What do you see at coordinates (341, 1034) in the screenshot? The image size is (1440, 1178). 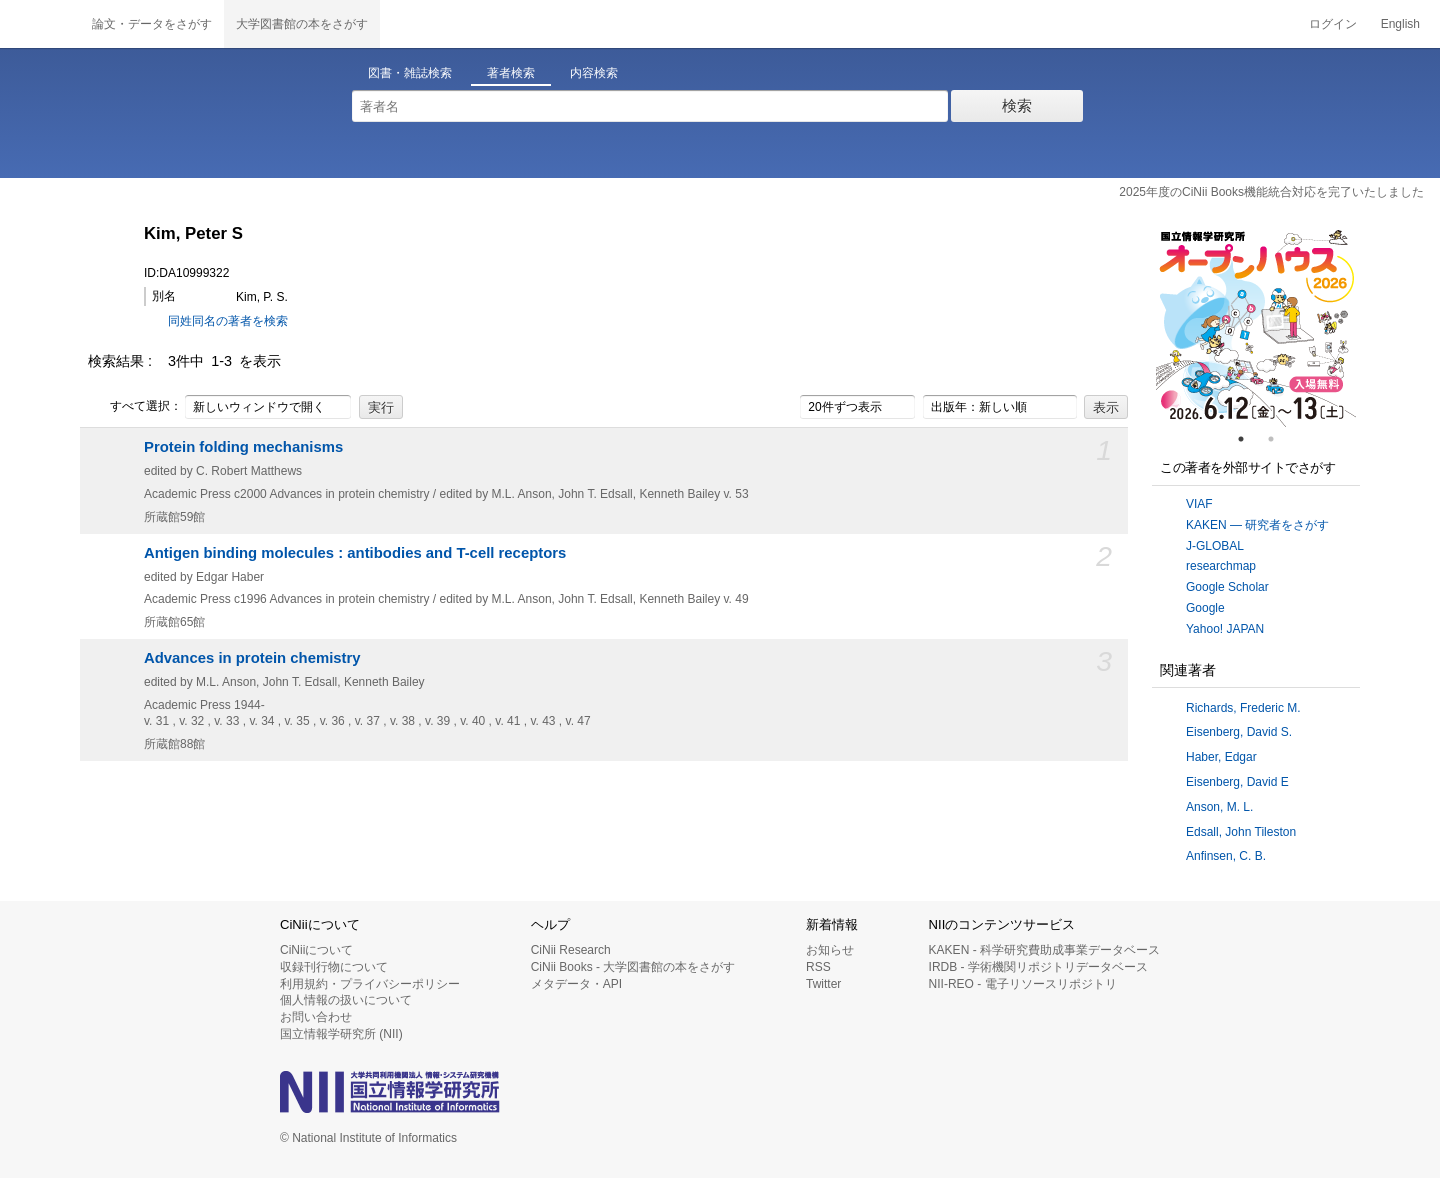 I see `国立情報学研究所 (NII)` at bounding box center [341, 1034].